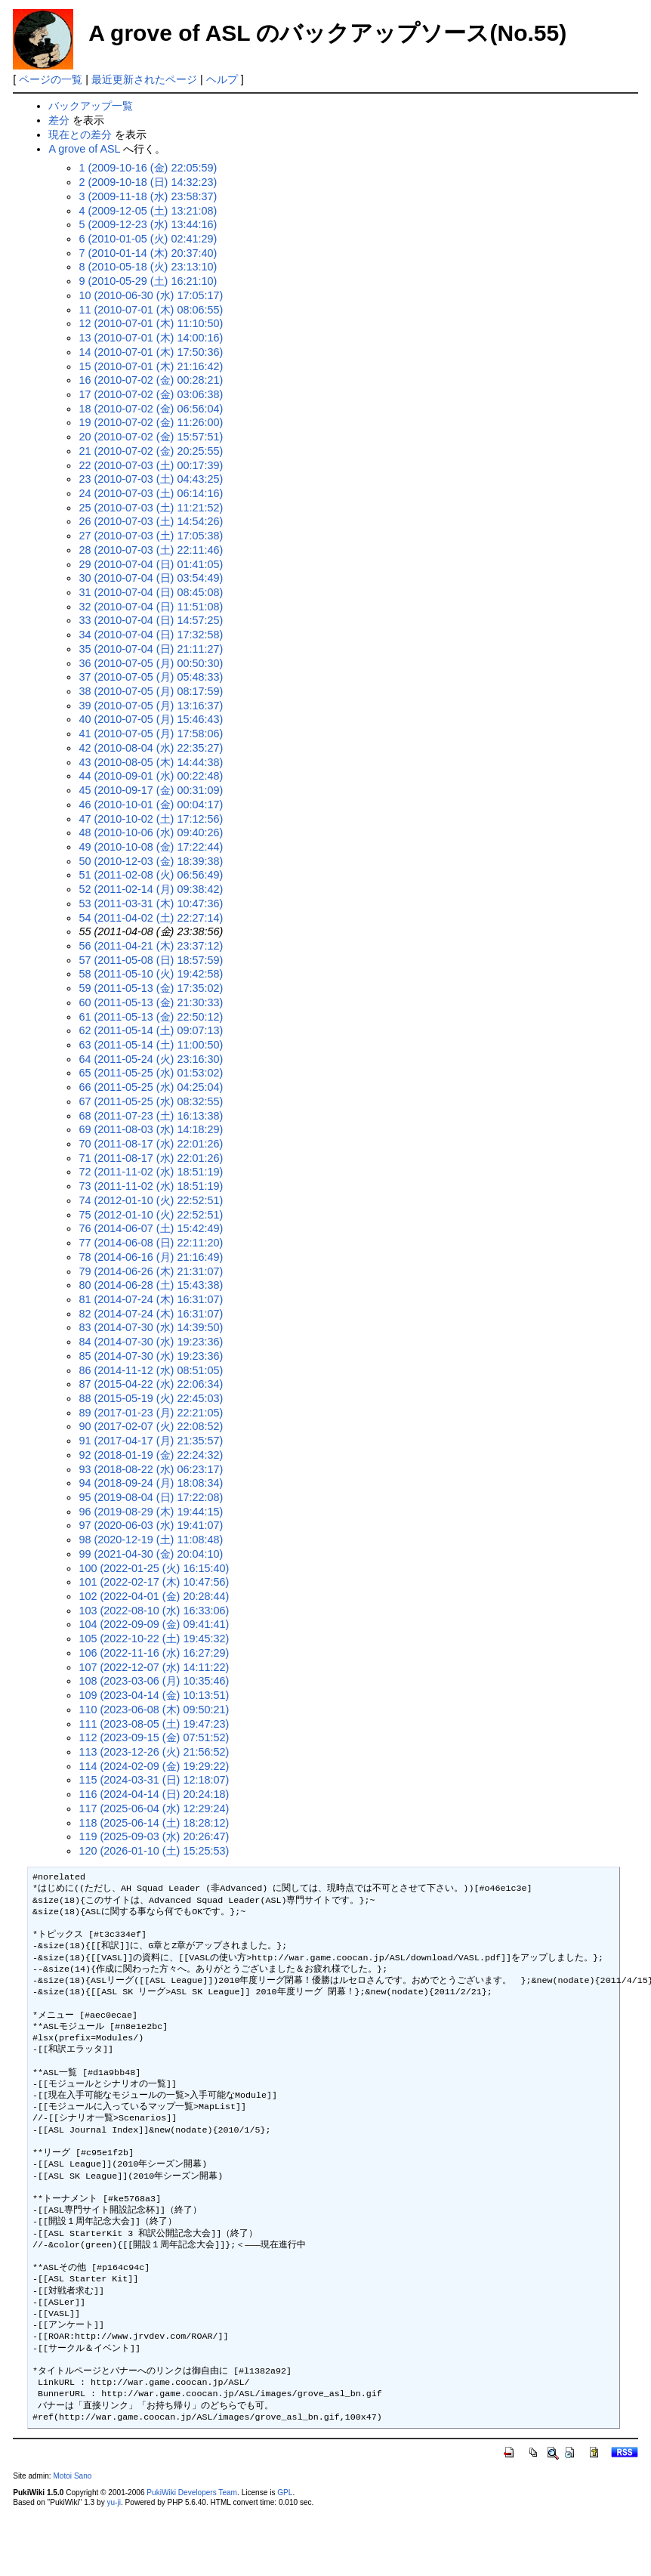  I want to click on 13 (2010-07-01 (木) 14:00:16), so click(151, 338).